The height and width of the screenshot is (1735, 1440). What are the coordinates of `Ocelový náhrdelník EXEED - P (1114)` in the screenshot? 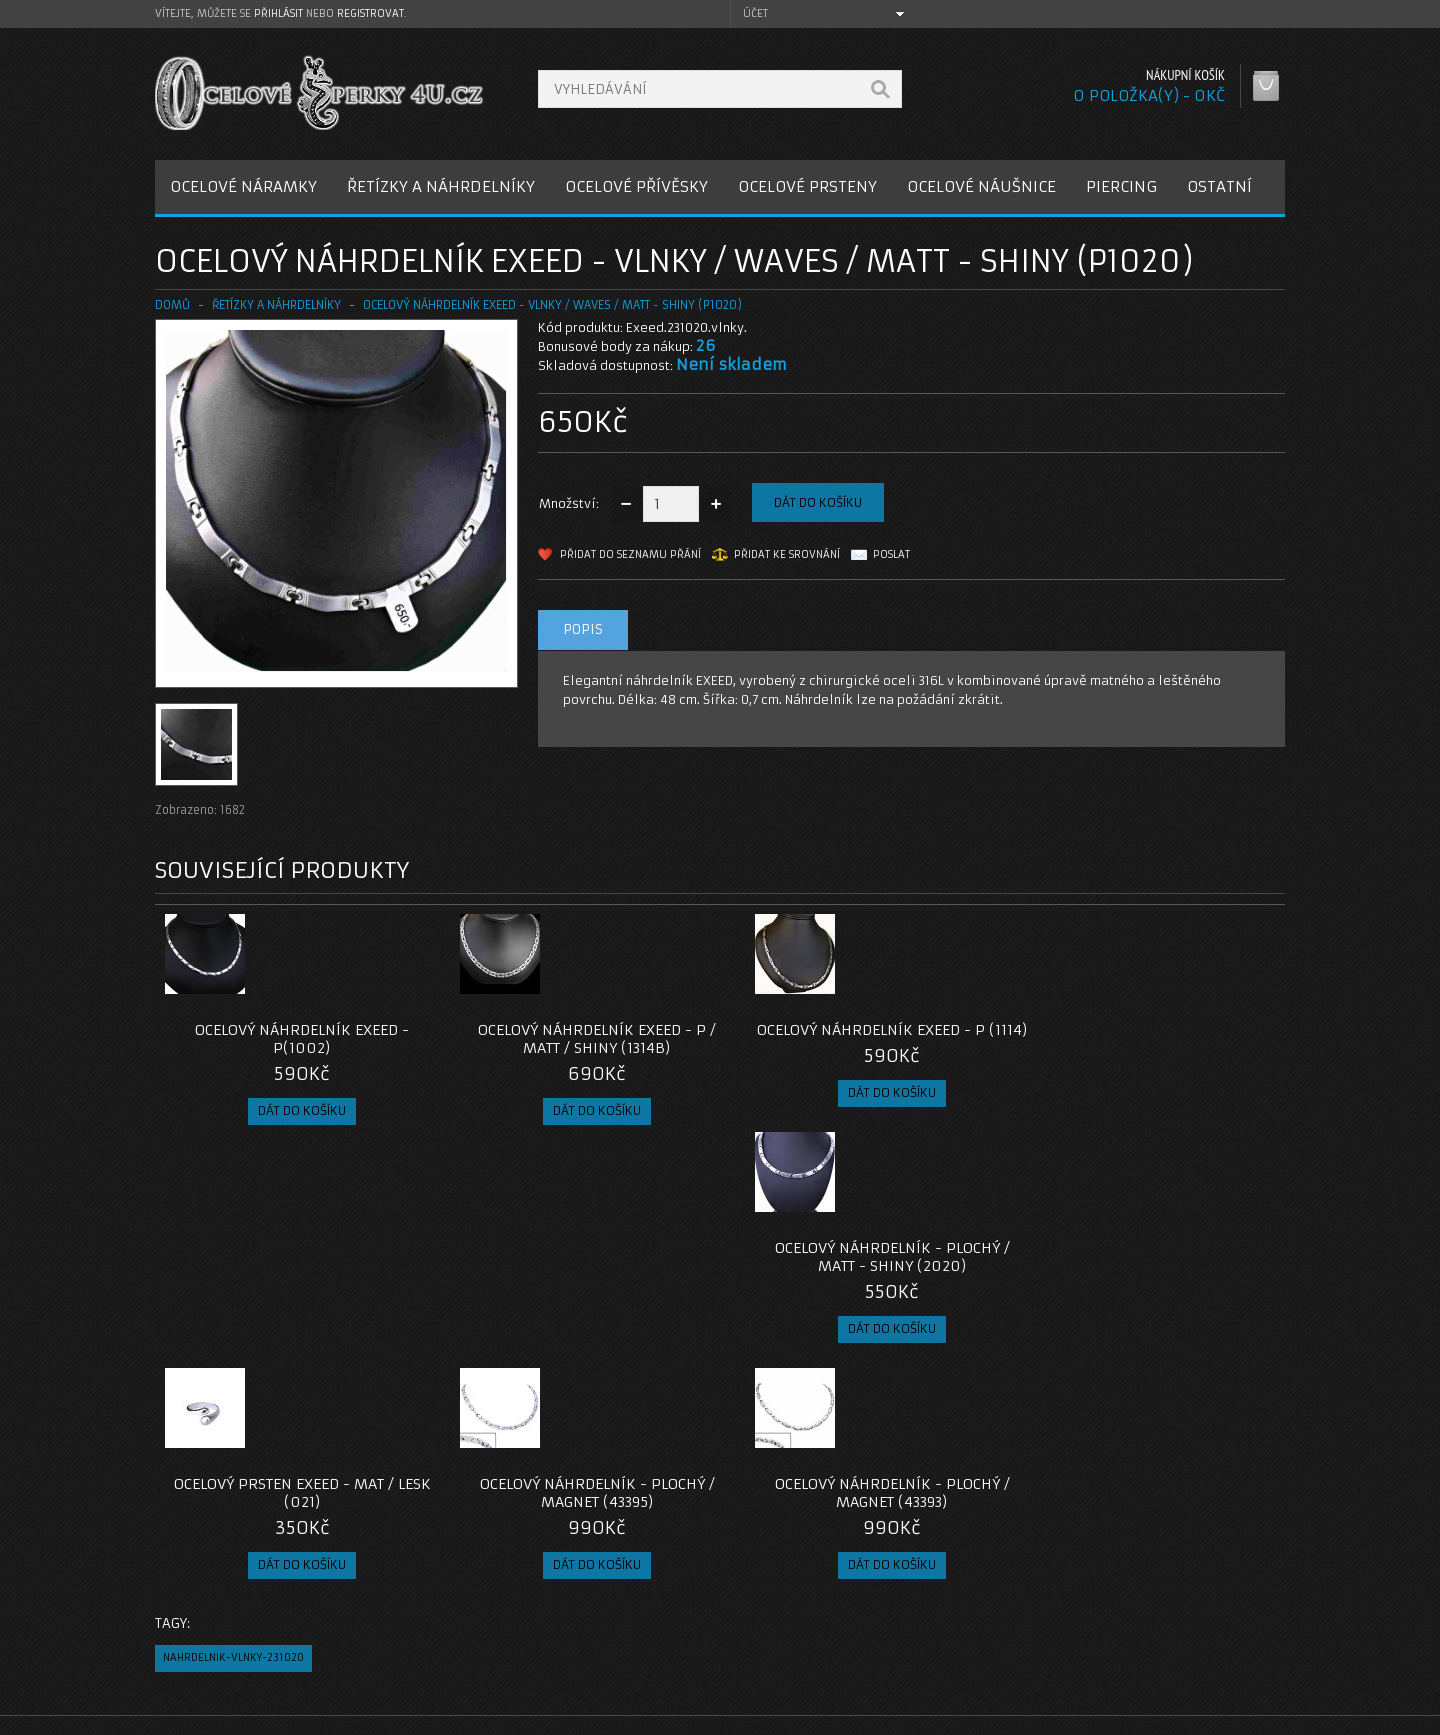 It's located at (861, 1039).